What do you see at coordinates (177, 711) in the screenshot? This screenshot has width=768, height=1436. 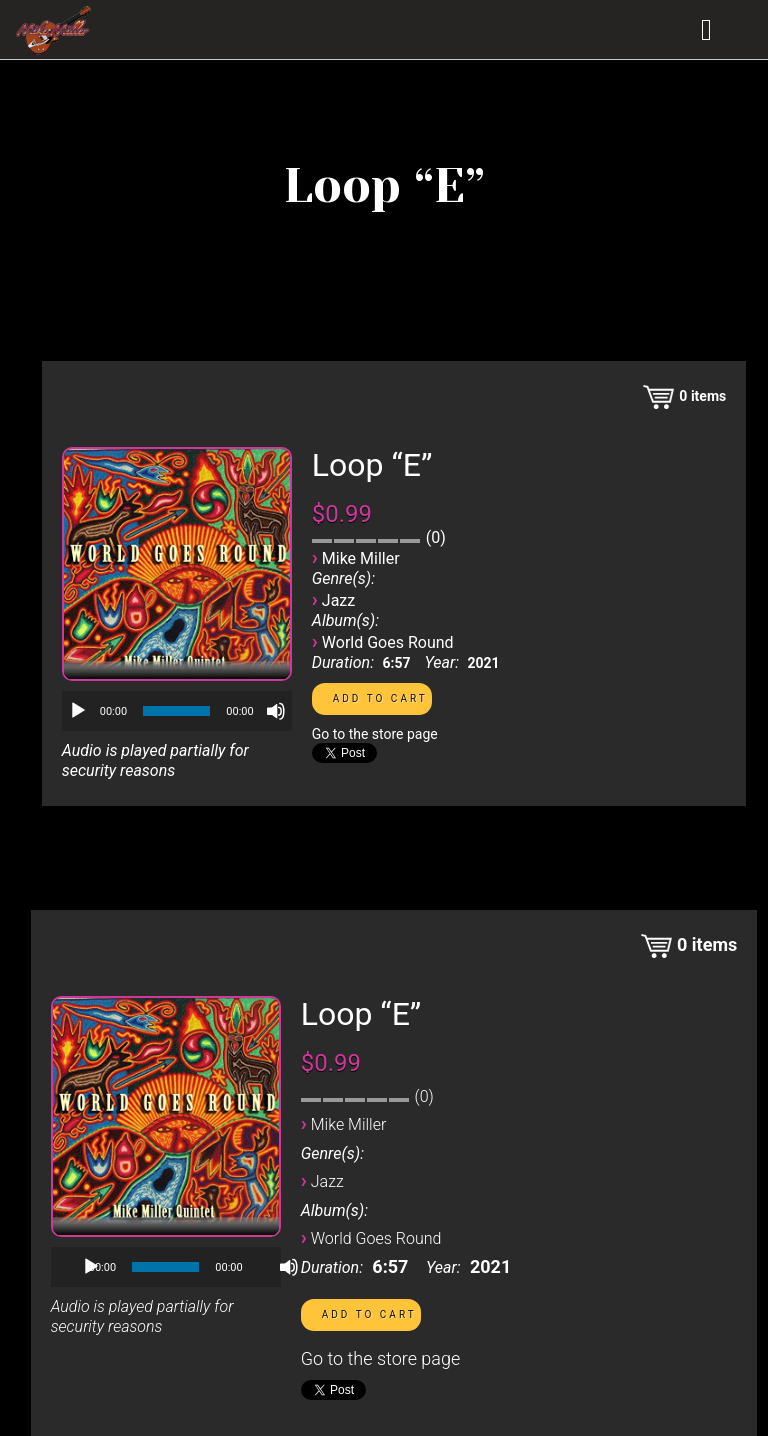 I see `[application]` at bounding box center [177, 711].